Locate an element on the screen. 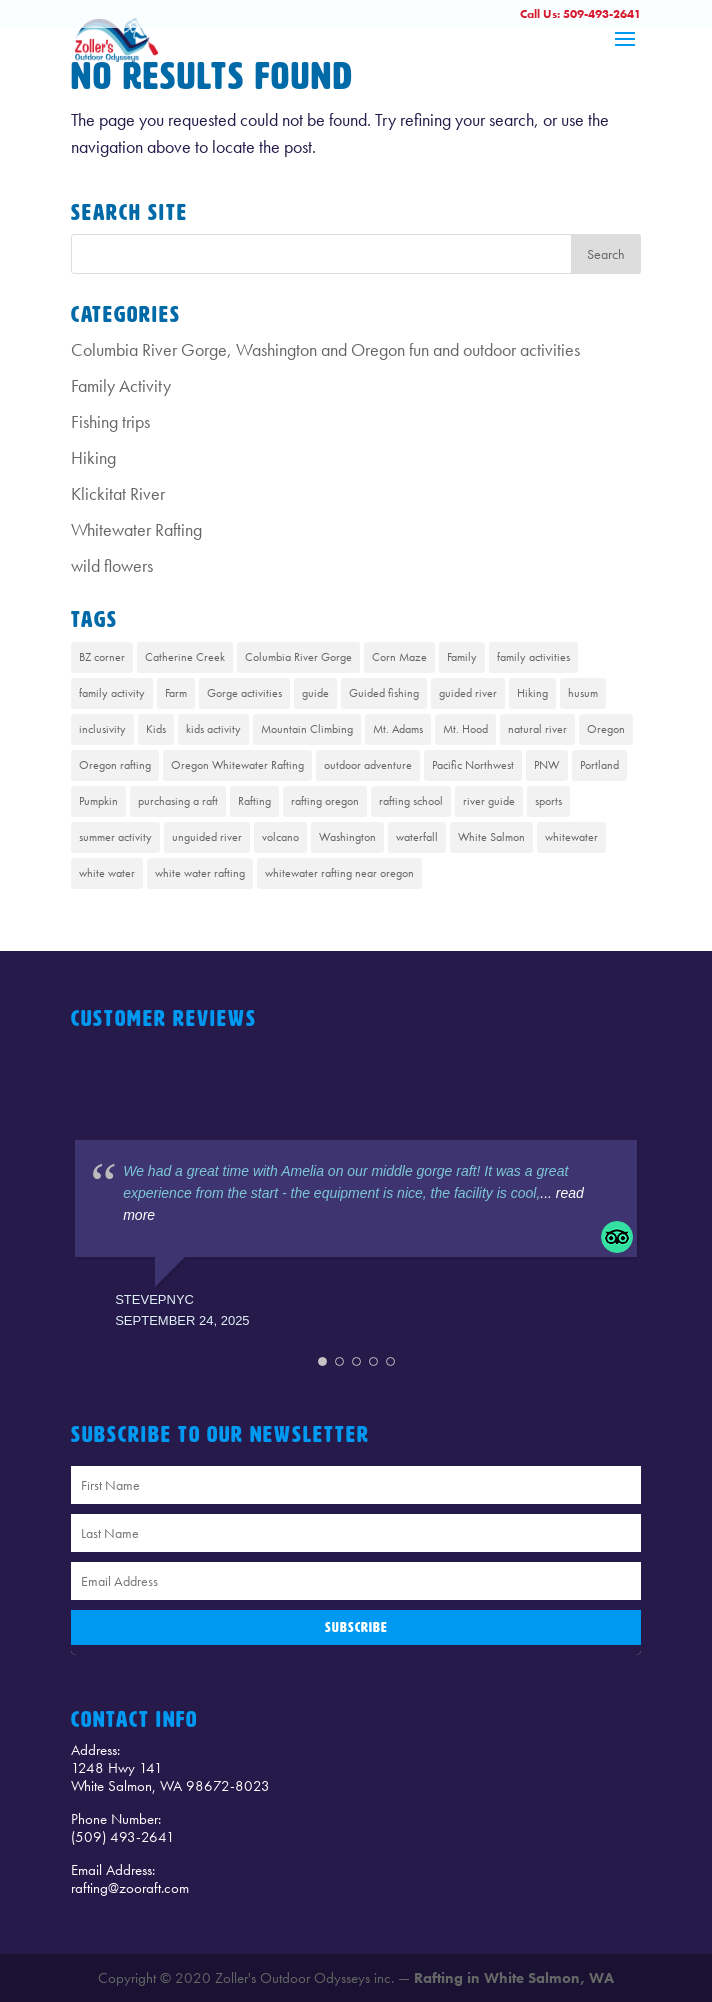 This screenshot has height=2002, width=712. Columbia River Gorge, Washington and Oregon fun and outdoor activities is located at coordinates (325, 349).